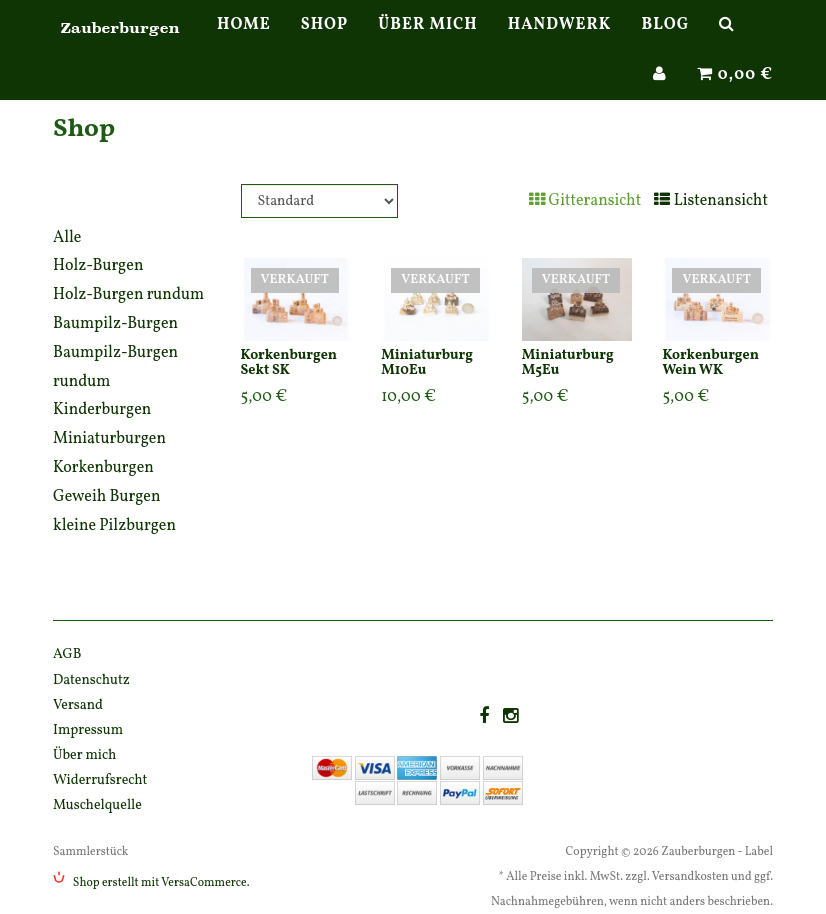  I want to click on Handwerk, so click(560, 45).